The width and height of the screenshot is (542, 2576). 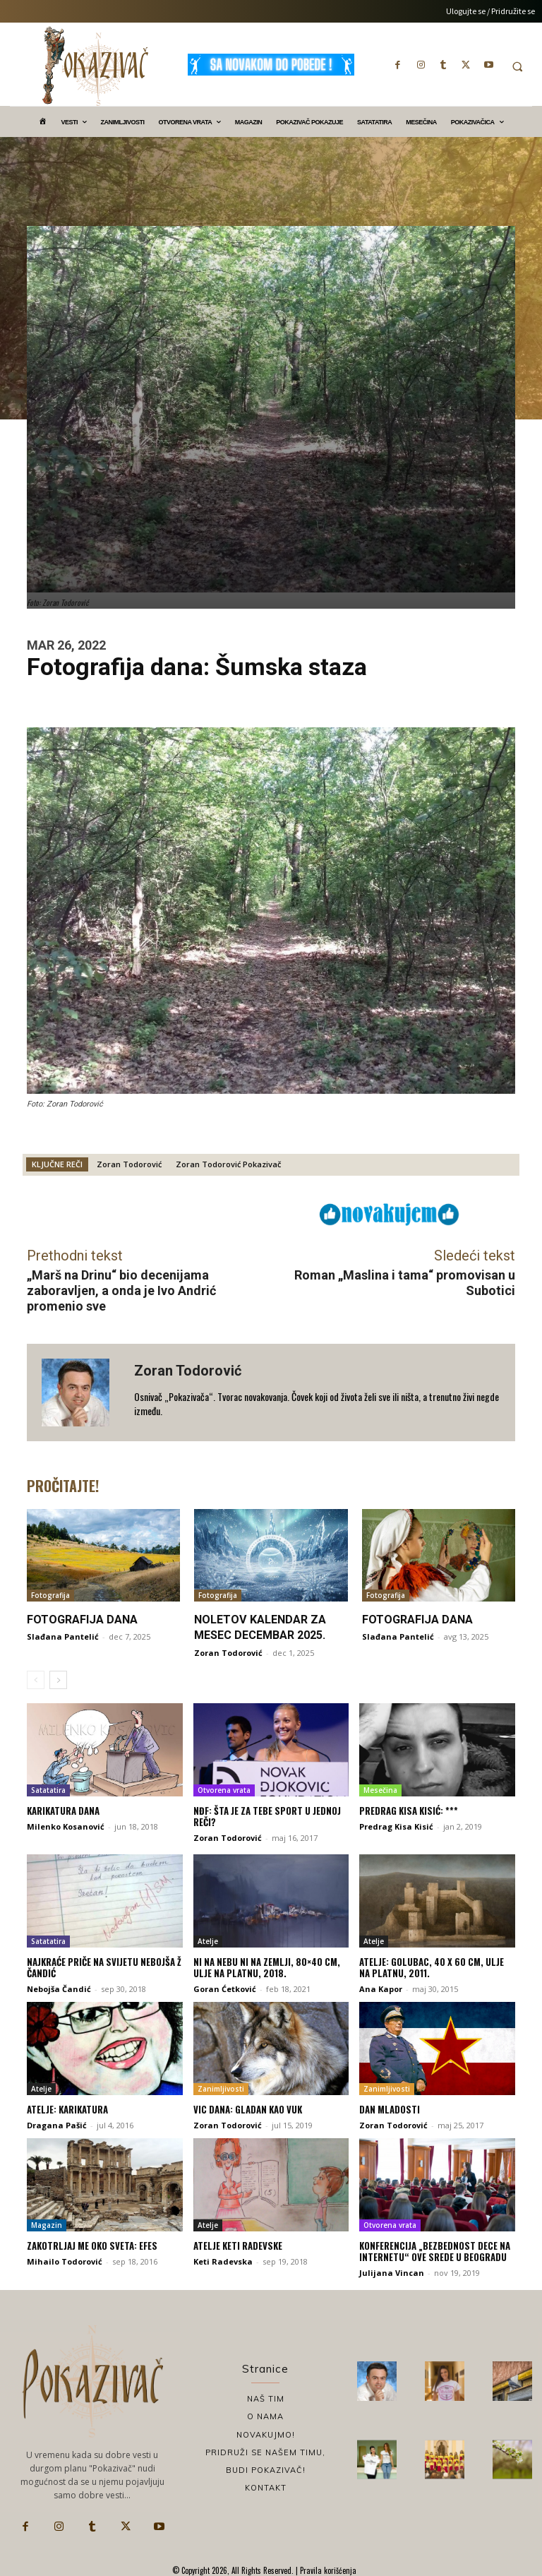 I want to click on Atelje, so click(x=208, y=1940).